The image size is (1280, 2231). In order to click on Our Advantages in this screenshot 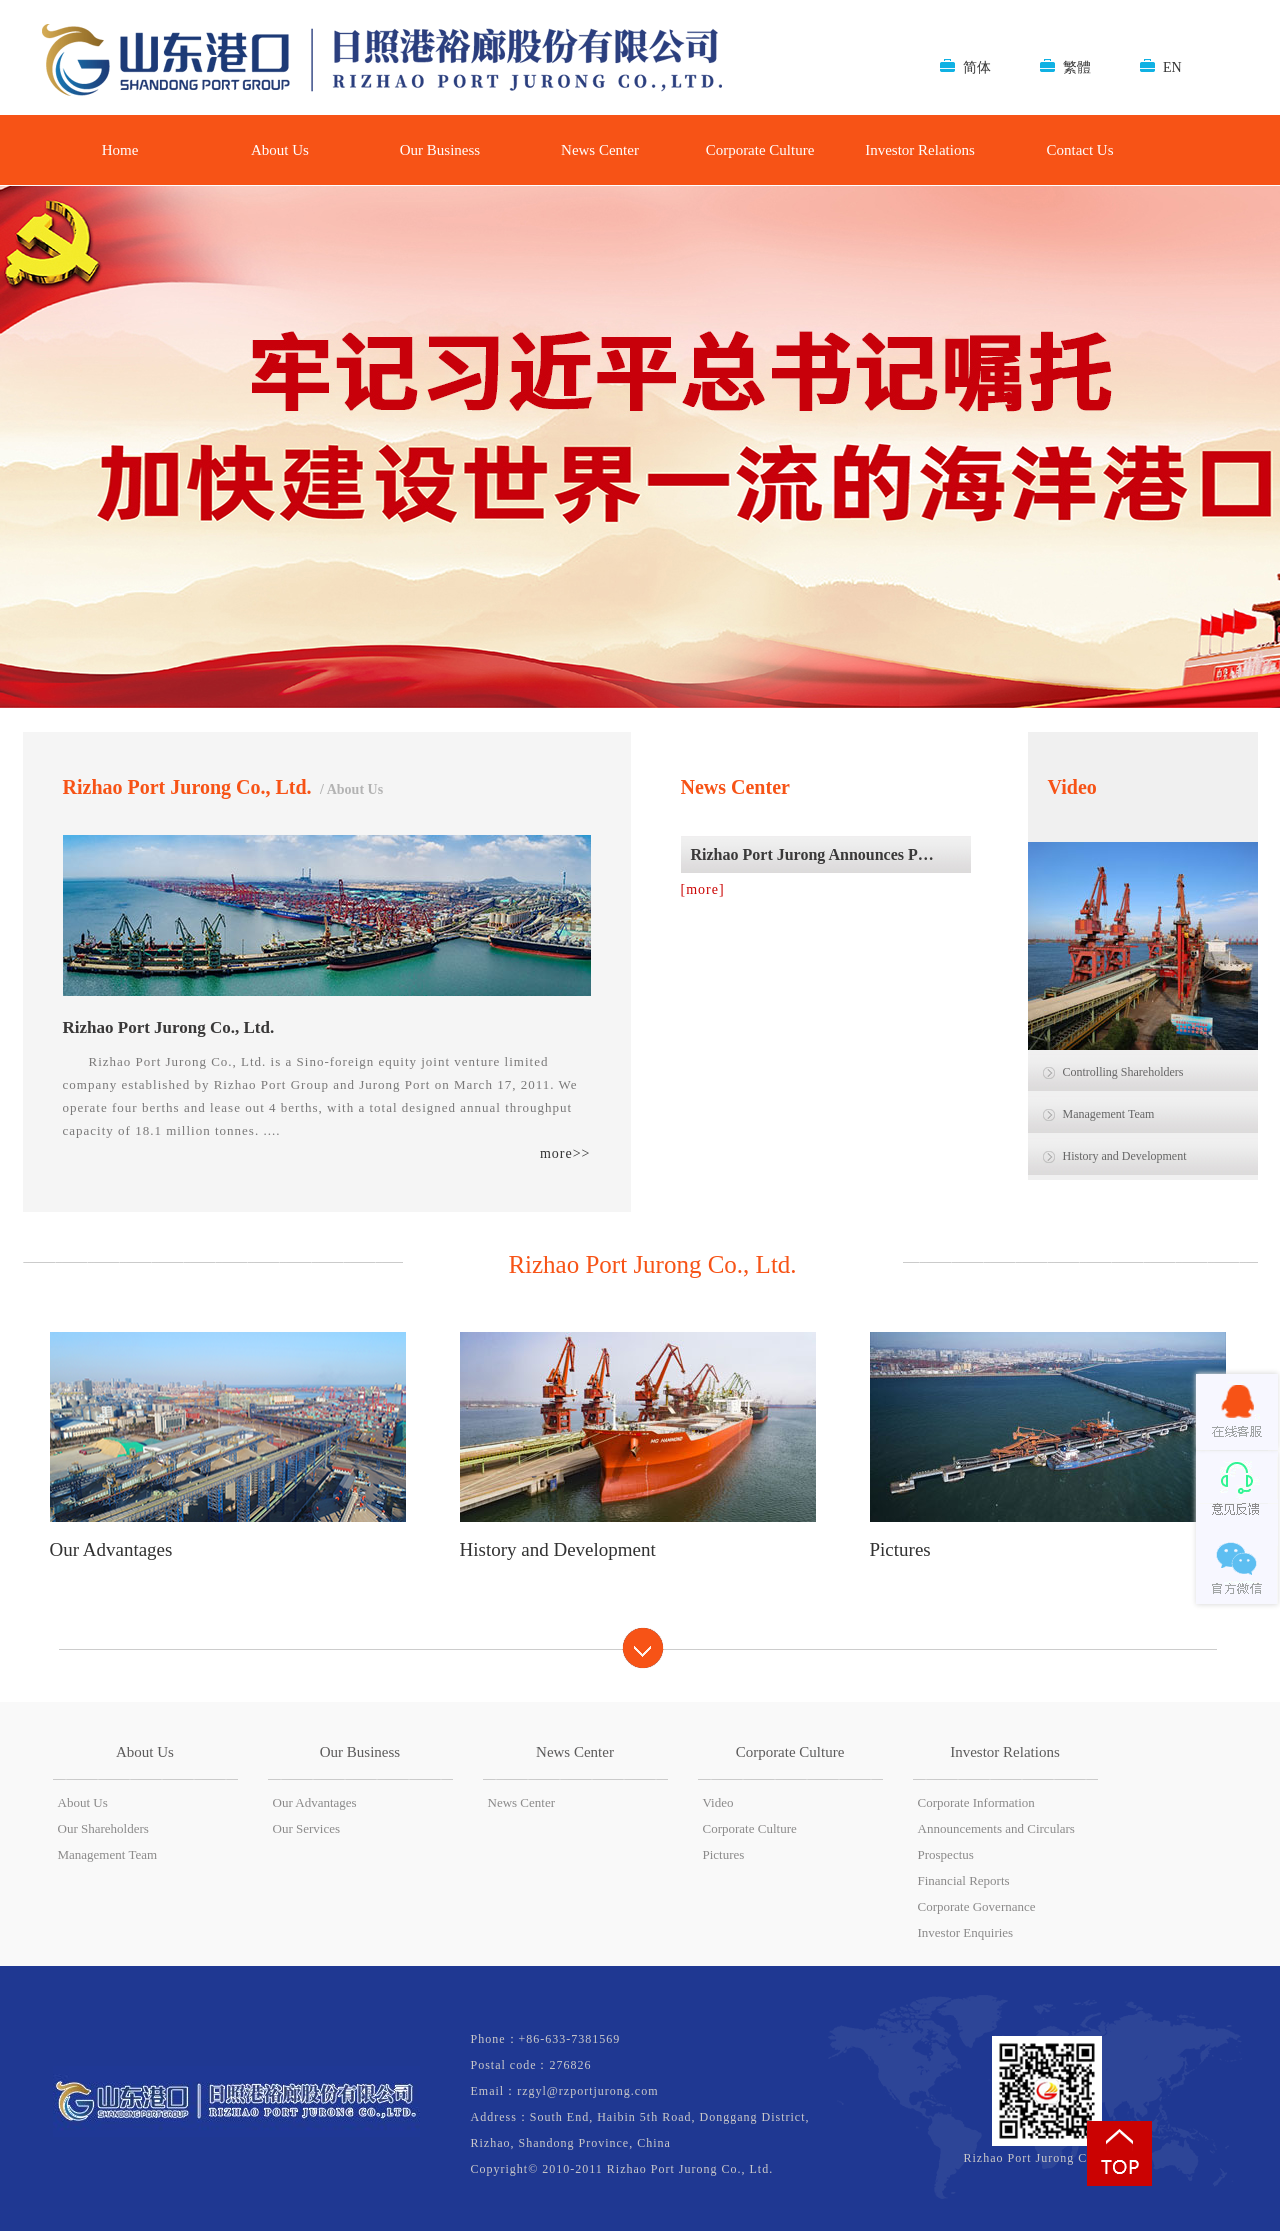, I will do `click(315, 1802)`.